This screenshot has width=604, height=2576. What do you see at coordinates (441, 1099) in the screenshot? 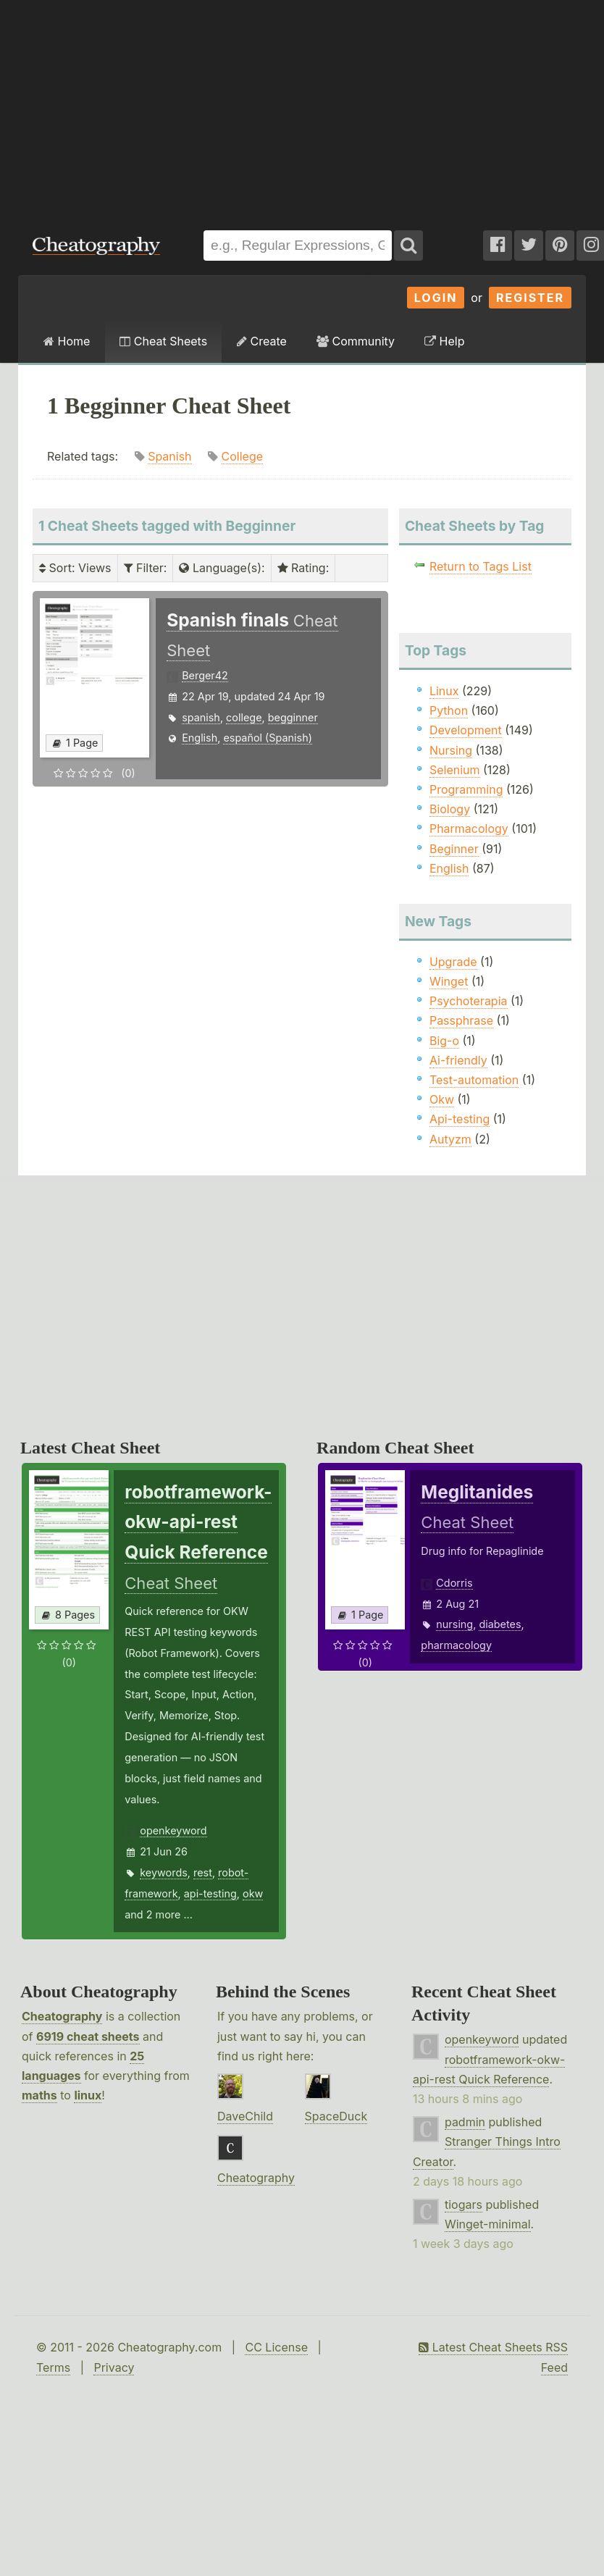
I see `Okw` at bounding box center [441, 1099].